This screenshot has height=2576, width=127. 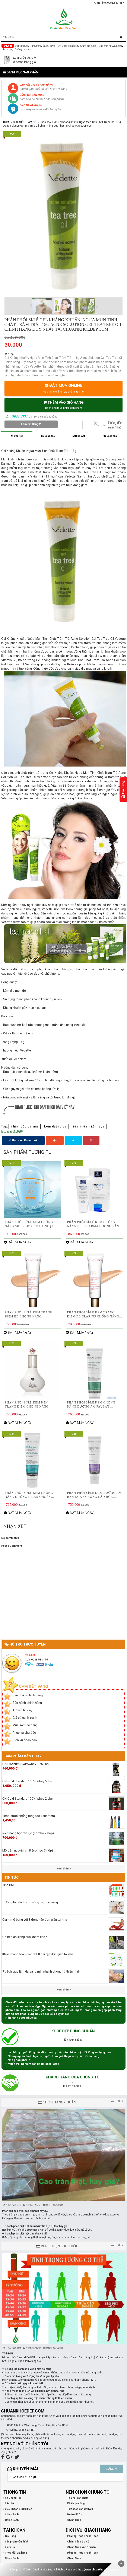 What do you see at coordinates (48, 436) in the screenshot?
I see `Bảng giá` at bounding box center [48, 436].